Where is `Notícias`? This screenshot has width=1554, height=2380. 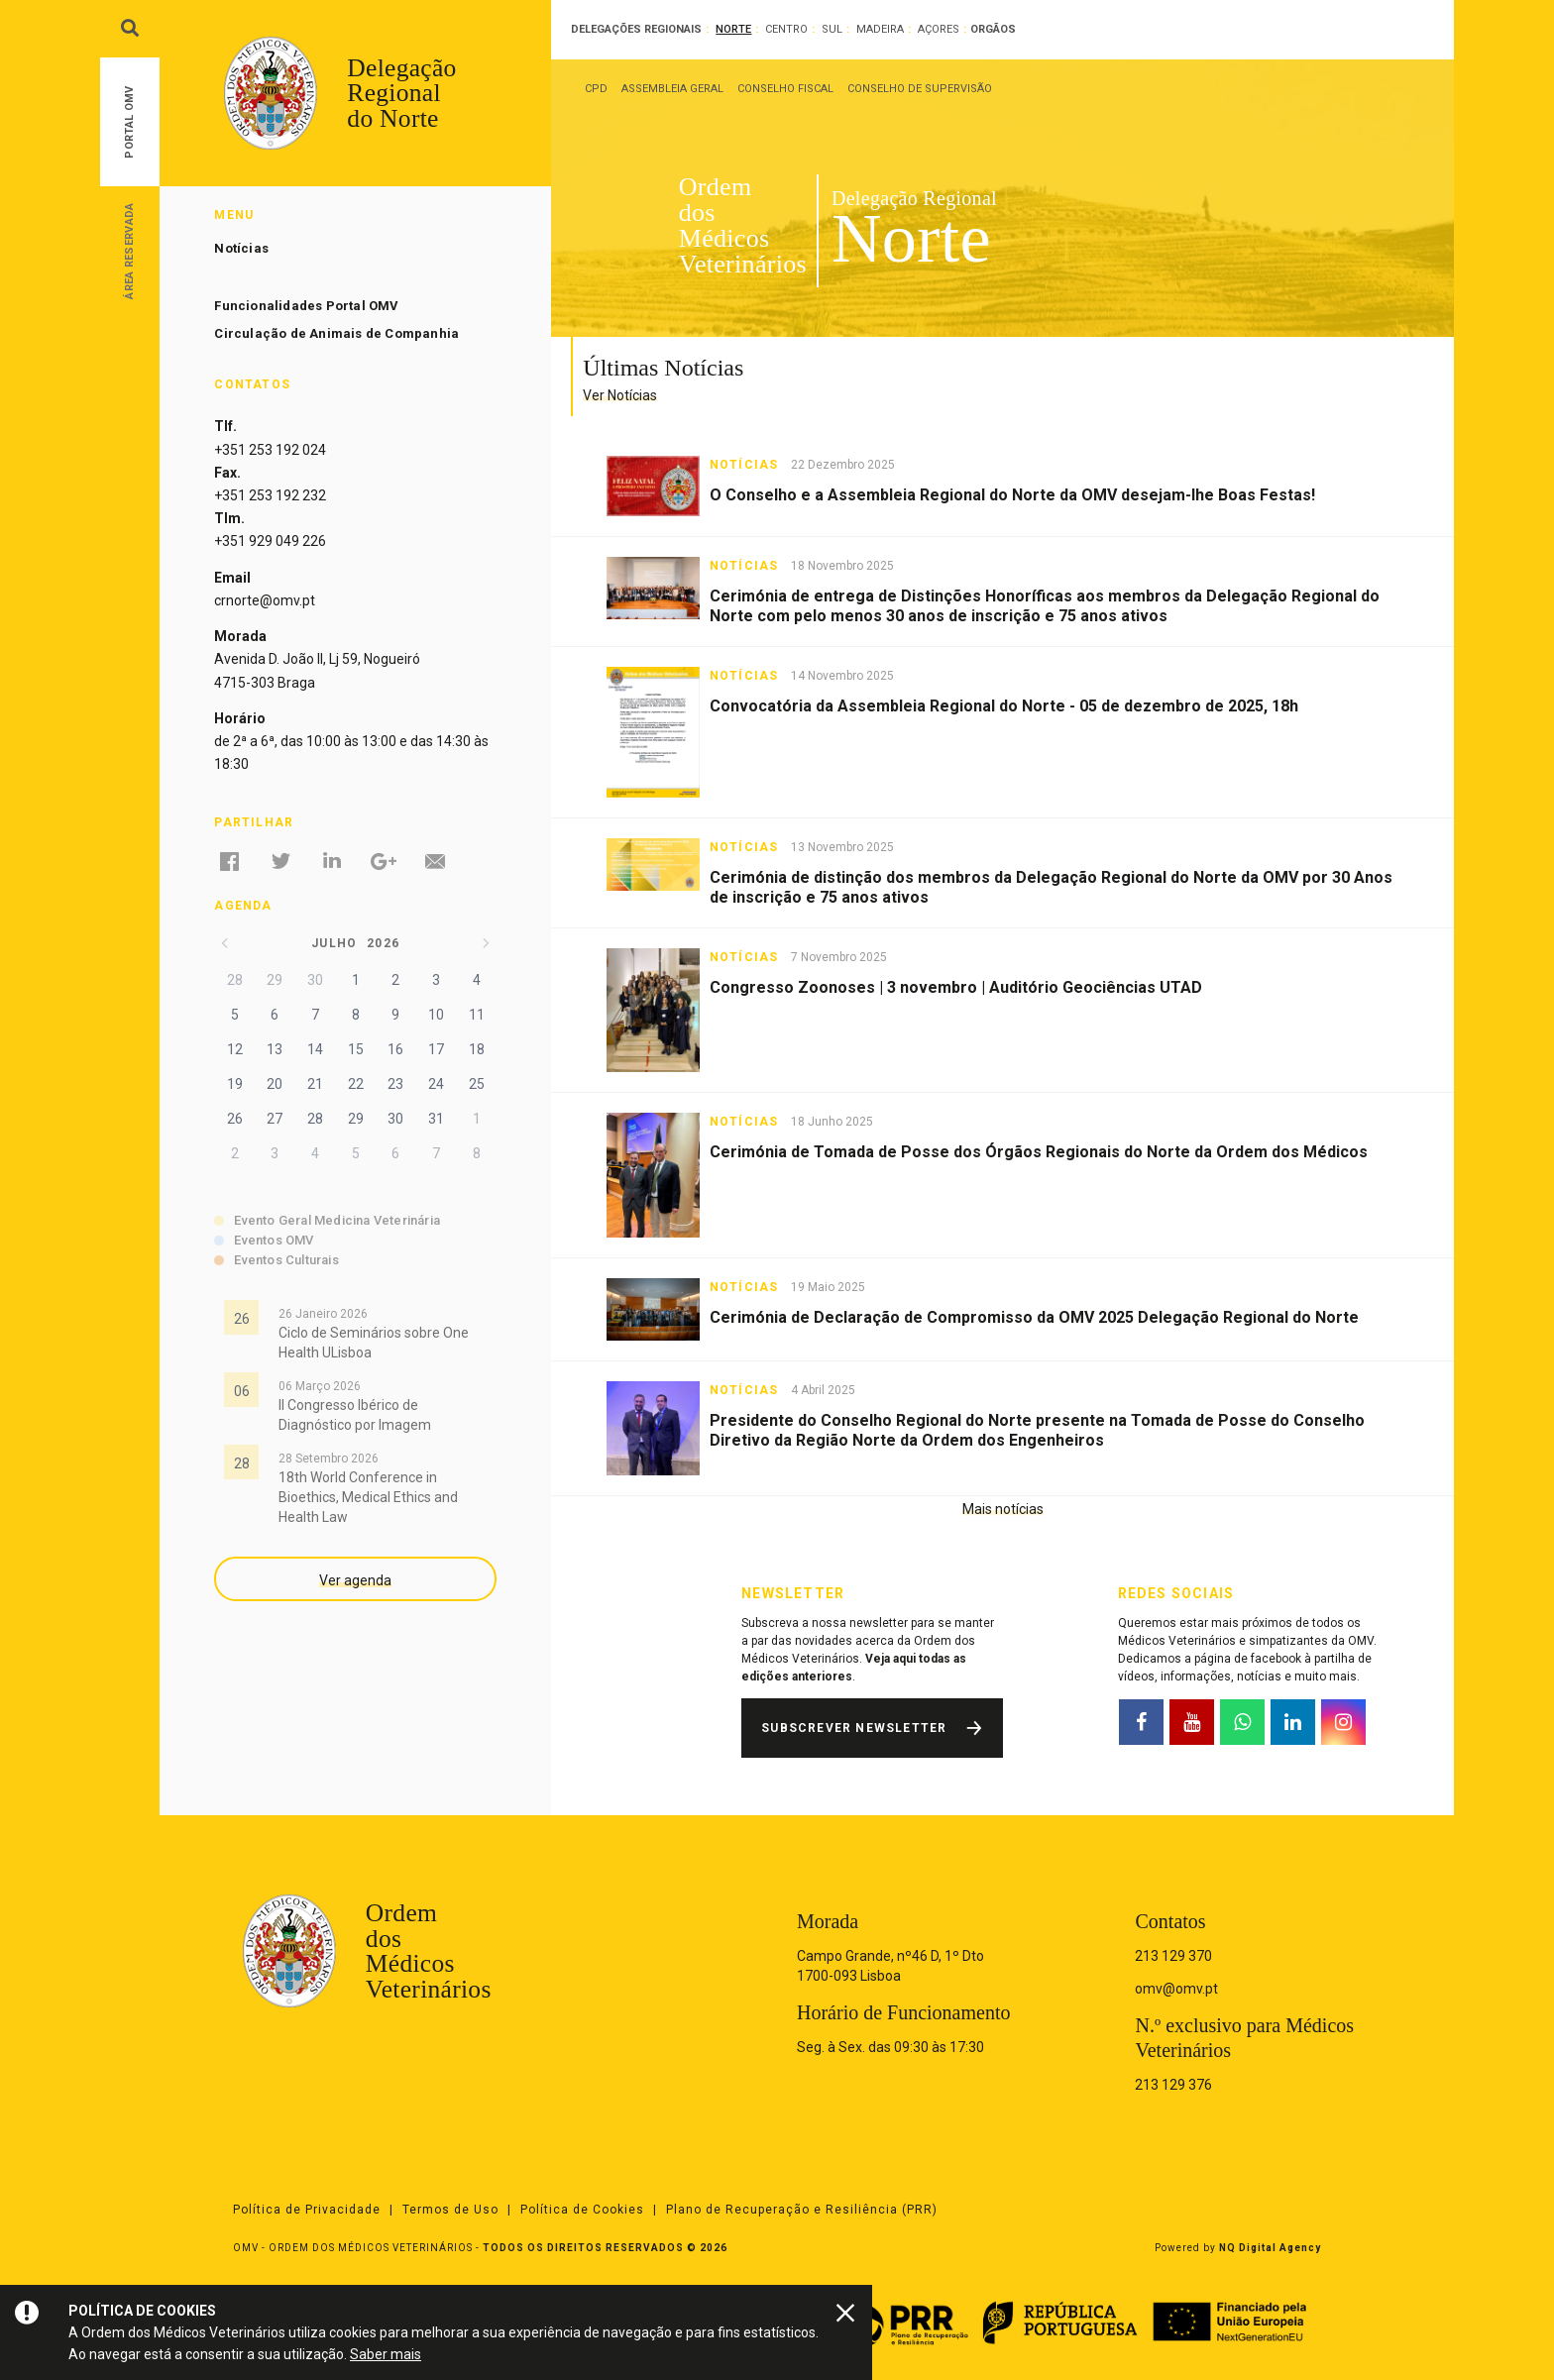 Notícias is located at coordinates (241, 248).